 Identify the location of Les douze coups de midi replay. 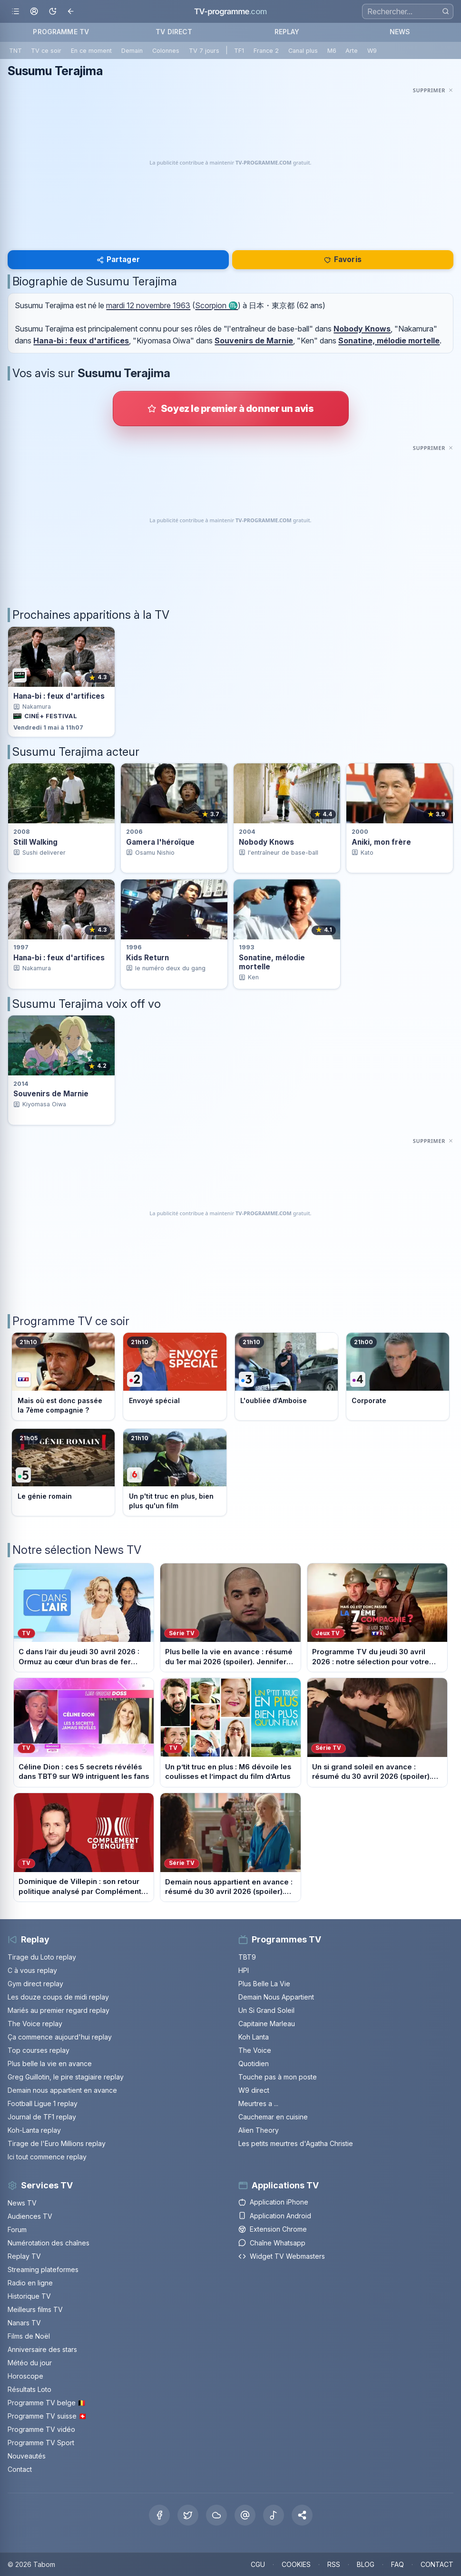
(58, 1997).